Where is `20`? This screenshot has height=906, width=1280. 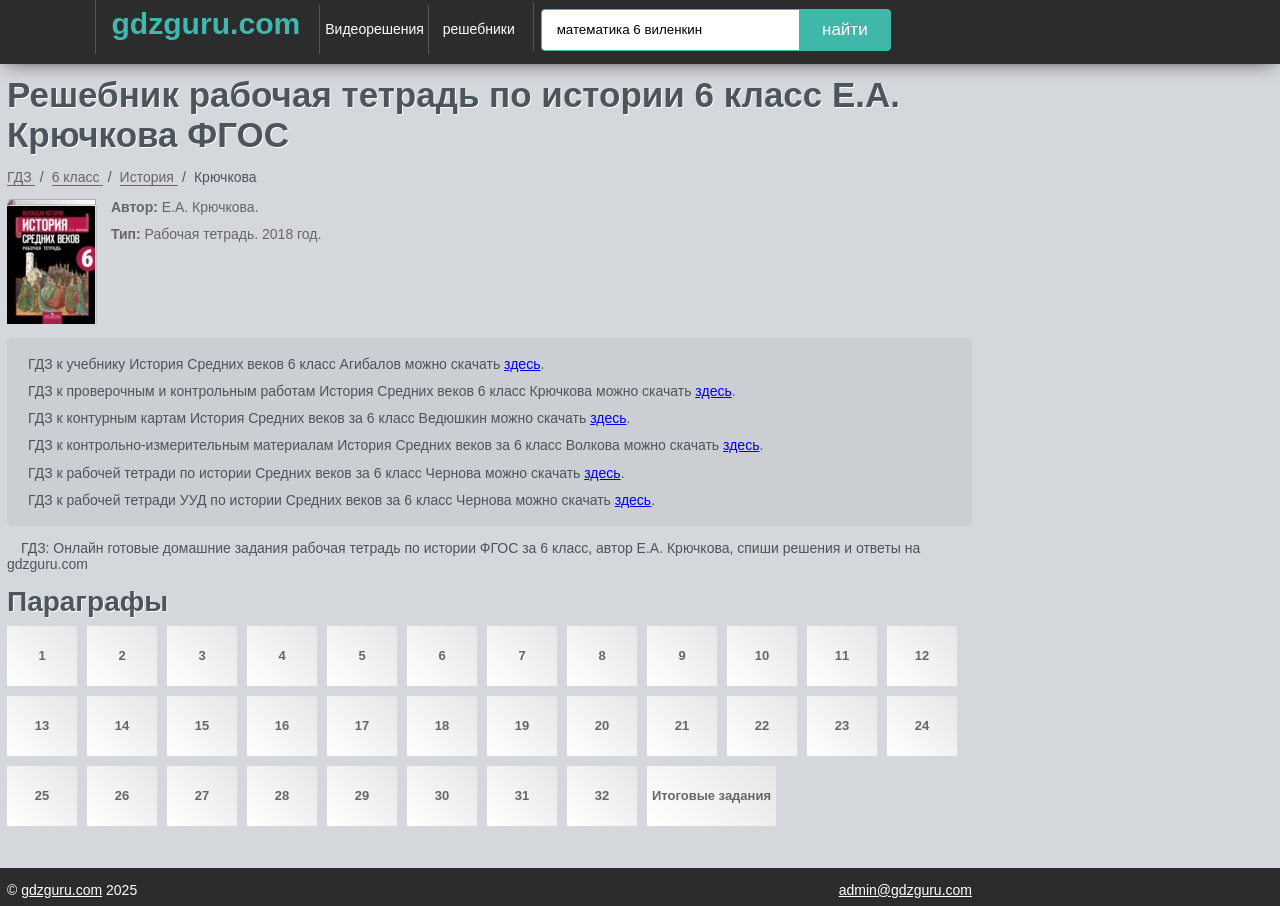
20 is located at coordinates (602, 725).